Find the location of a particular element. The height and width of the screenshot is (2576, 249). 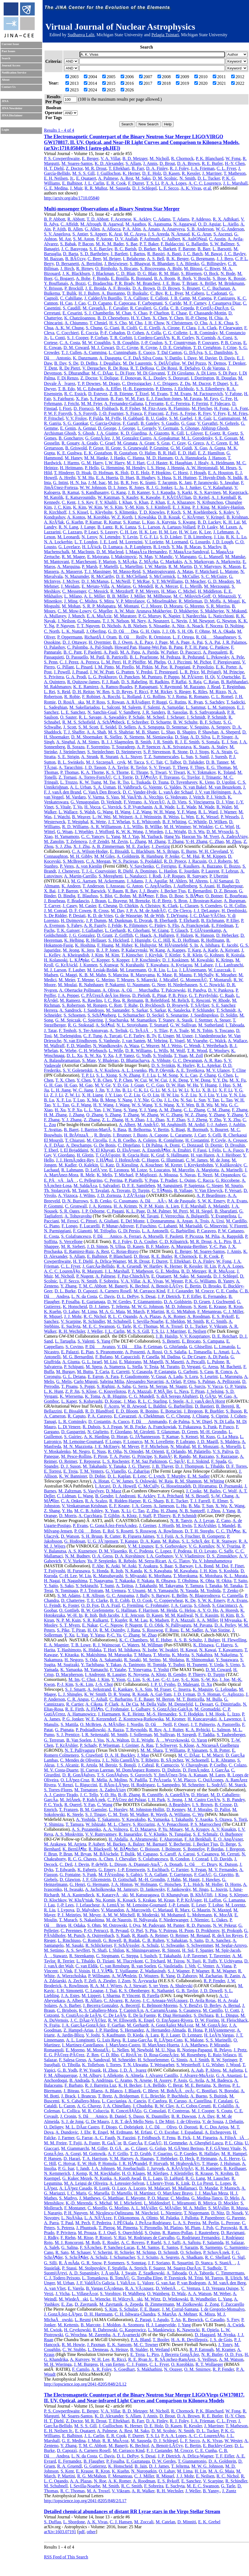

M. Casier is located at coordinates (87, 905).